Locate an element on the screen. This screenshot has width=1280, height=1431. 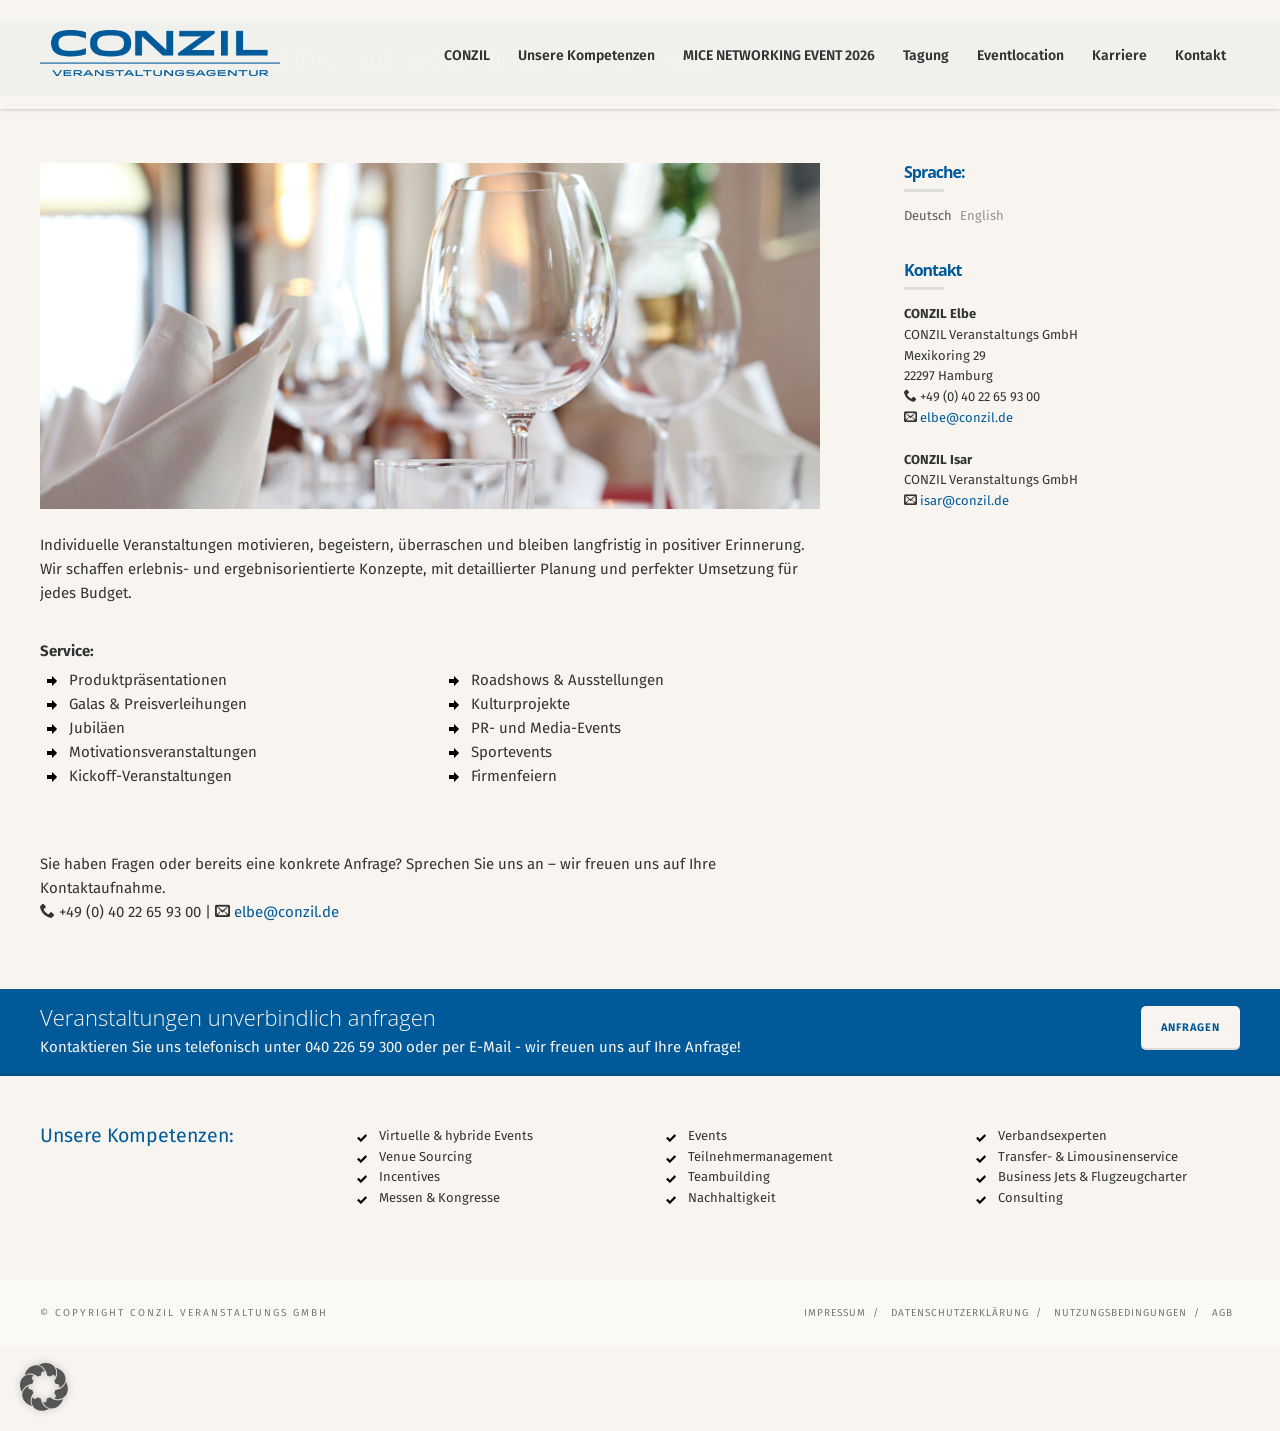
Messen & Kongresse is located at coordinates (439, 1283).